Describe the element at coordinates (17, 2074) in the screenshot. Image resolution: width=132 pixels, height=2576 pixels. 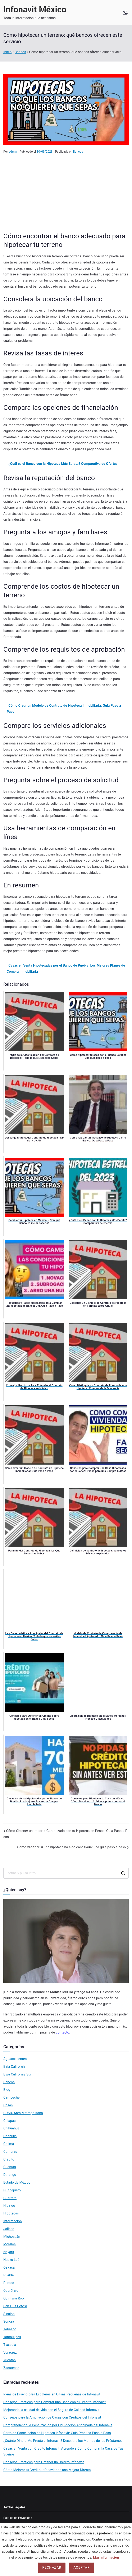
I see `Baja California Sur` at that location.